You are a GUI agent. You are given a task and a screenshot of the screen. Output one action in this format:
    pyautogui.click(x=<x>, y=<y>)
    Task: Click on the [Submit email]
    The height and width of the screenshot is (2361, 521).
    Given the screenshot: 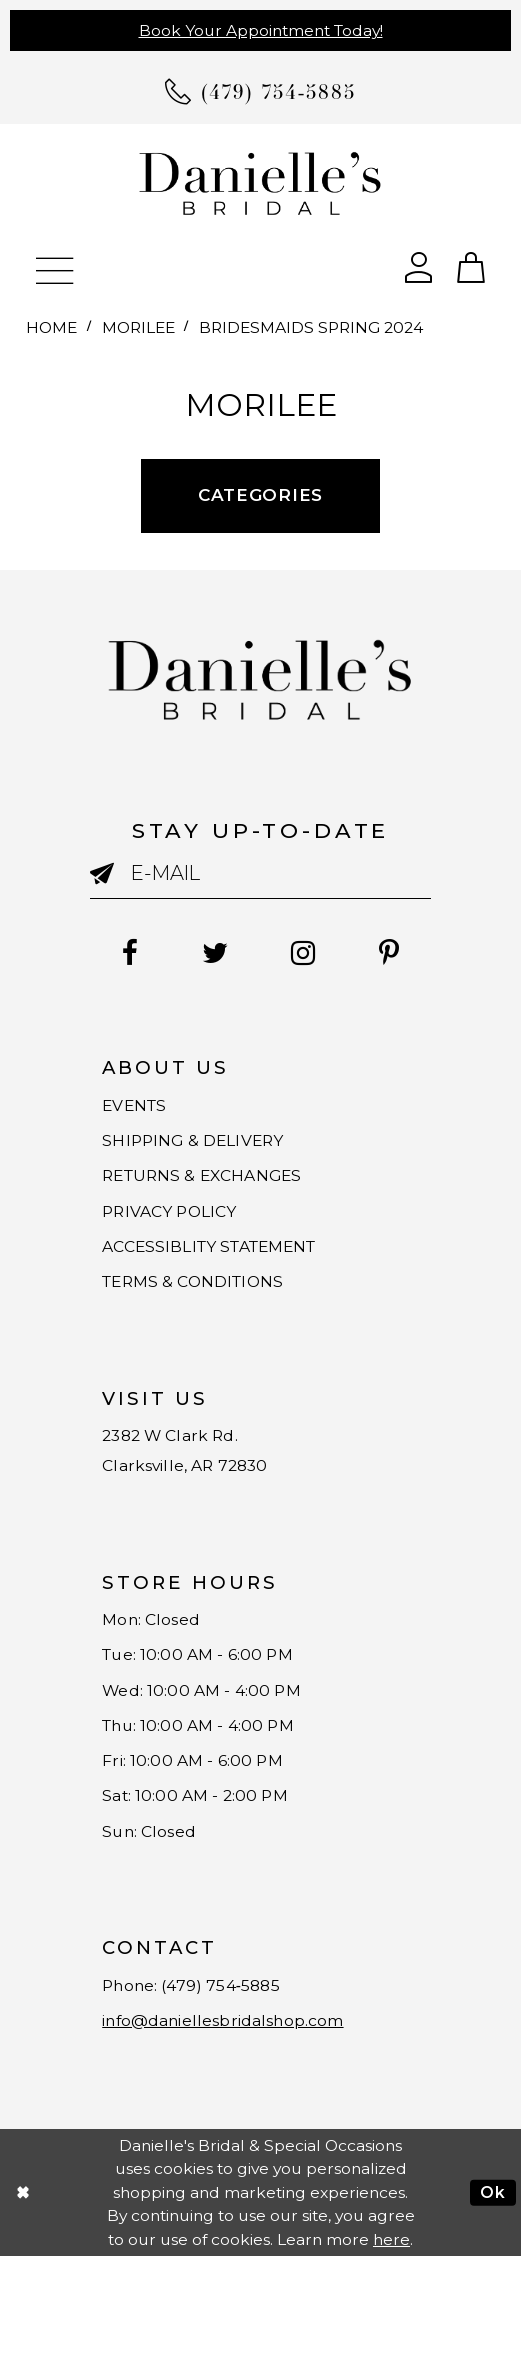 What is the action you would take?
    pyautogui.click(x=110, y=879)
    